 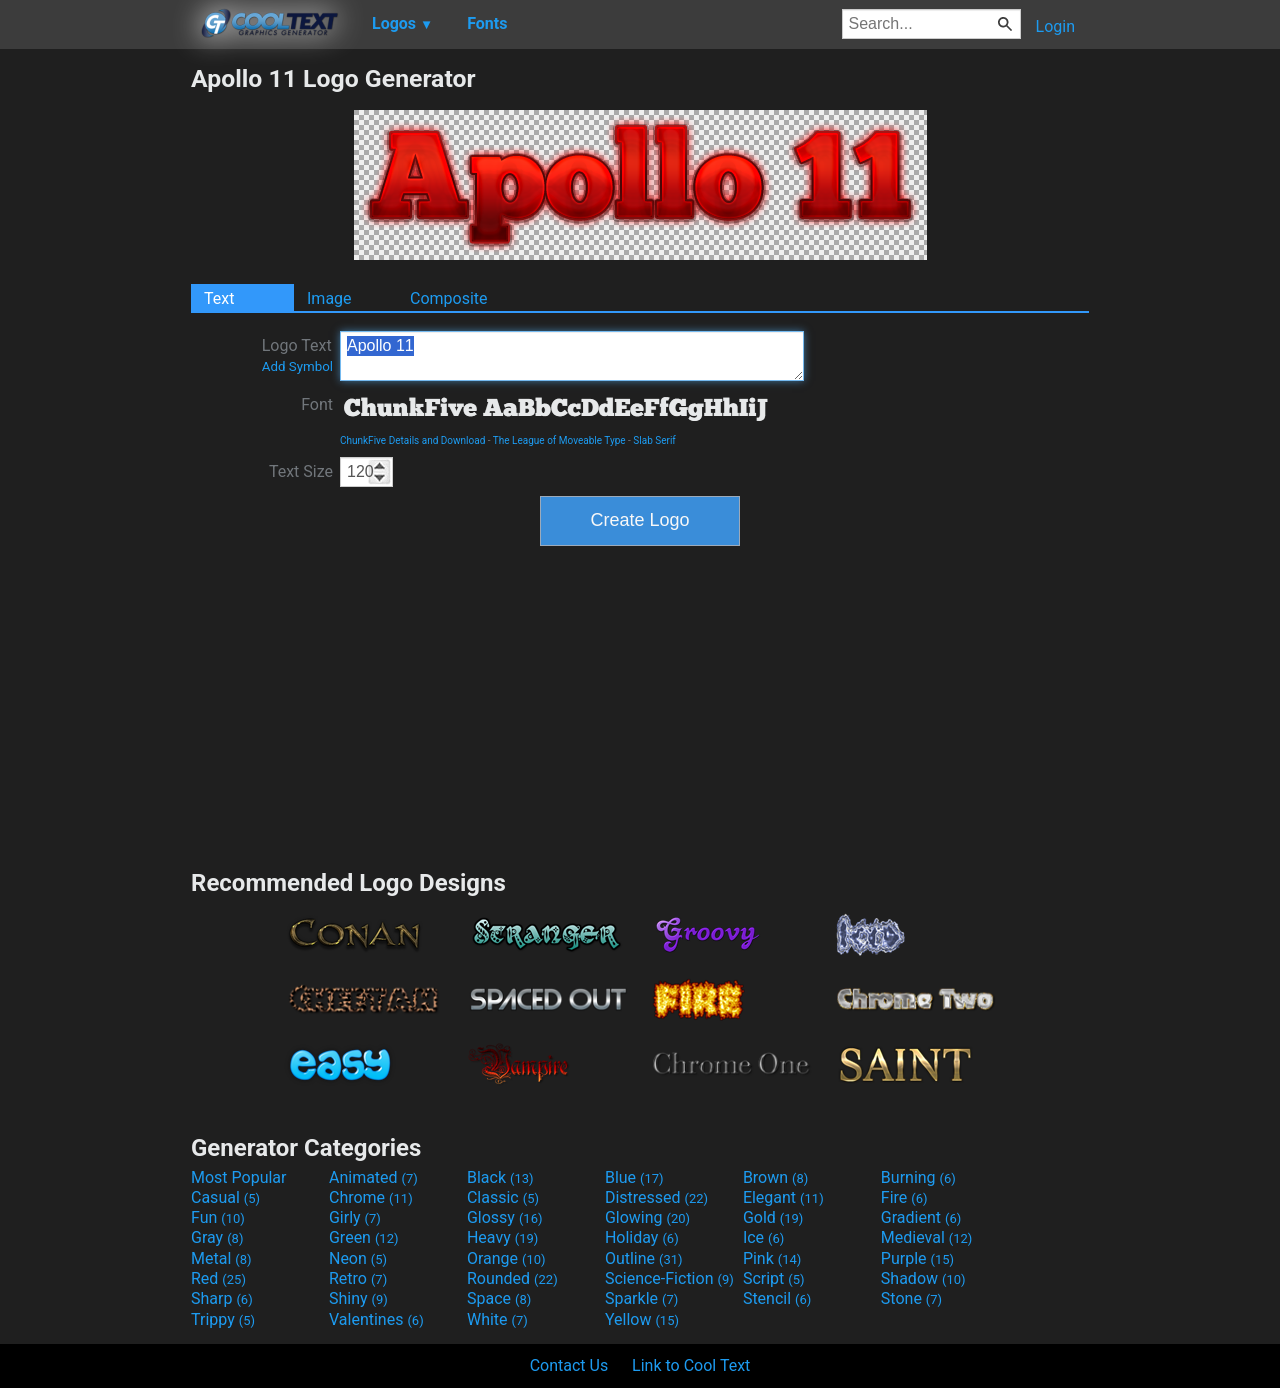 I want to click on Heavy, so click(x=502, y=1237).